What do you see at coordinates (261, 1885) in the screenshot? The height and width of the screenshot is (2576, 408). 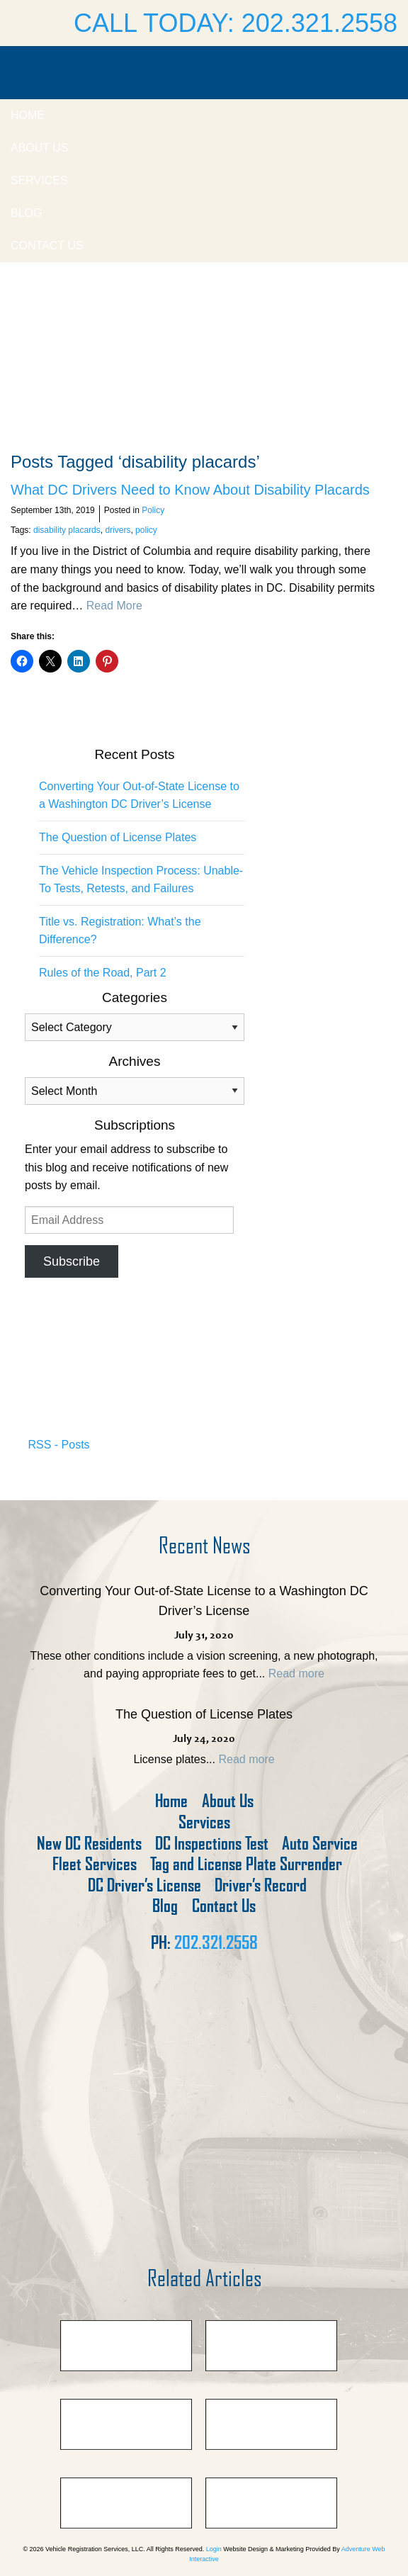 I see `Driver’s Record` at bounding box center [261, 1885].